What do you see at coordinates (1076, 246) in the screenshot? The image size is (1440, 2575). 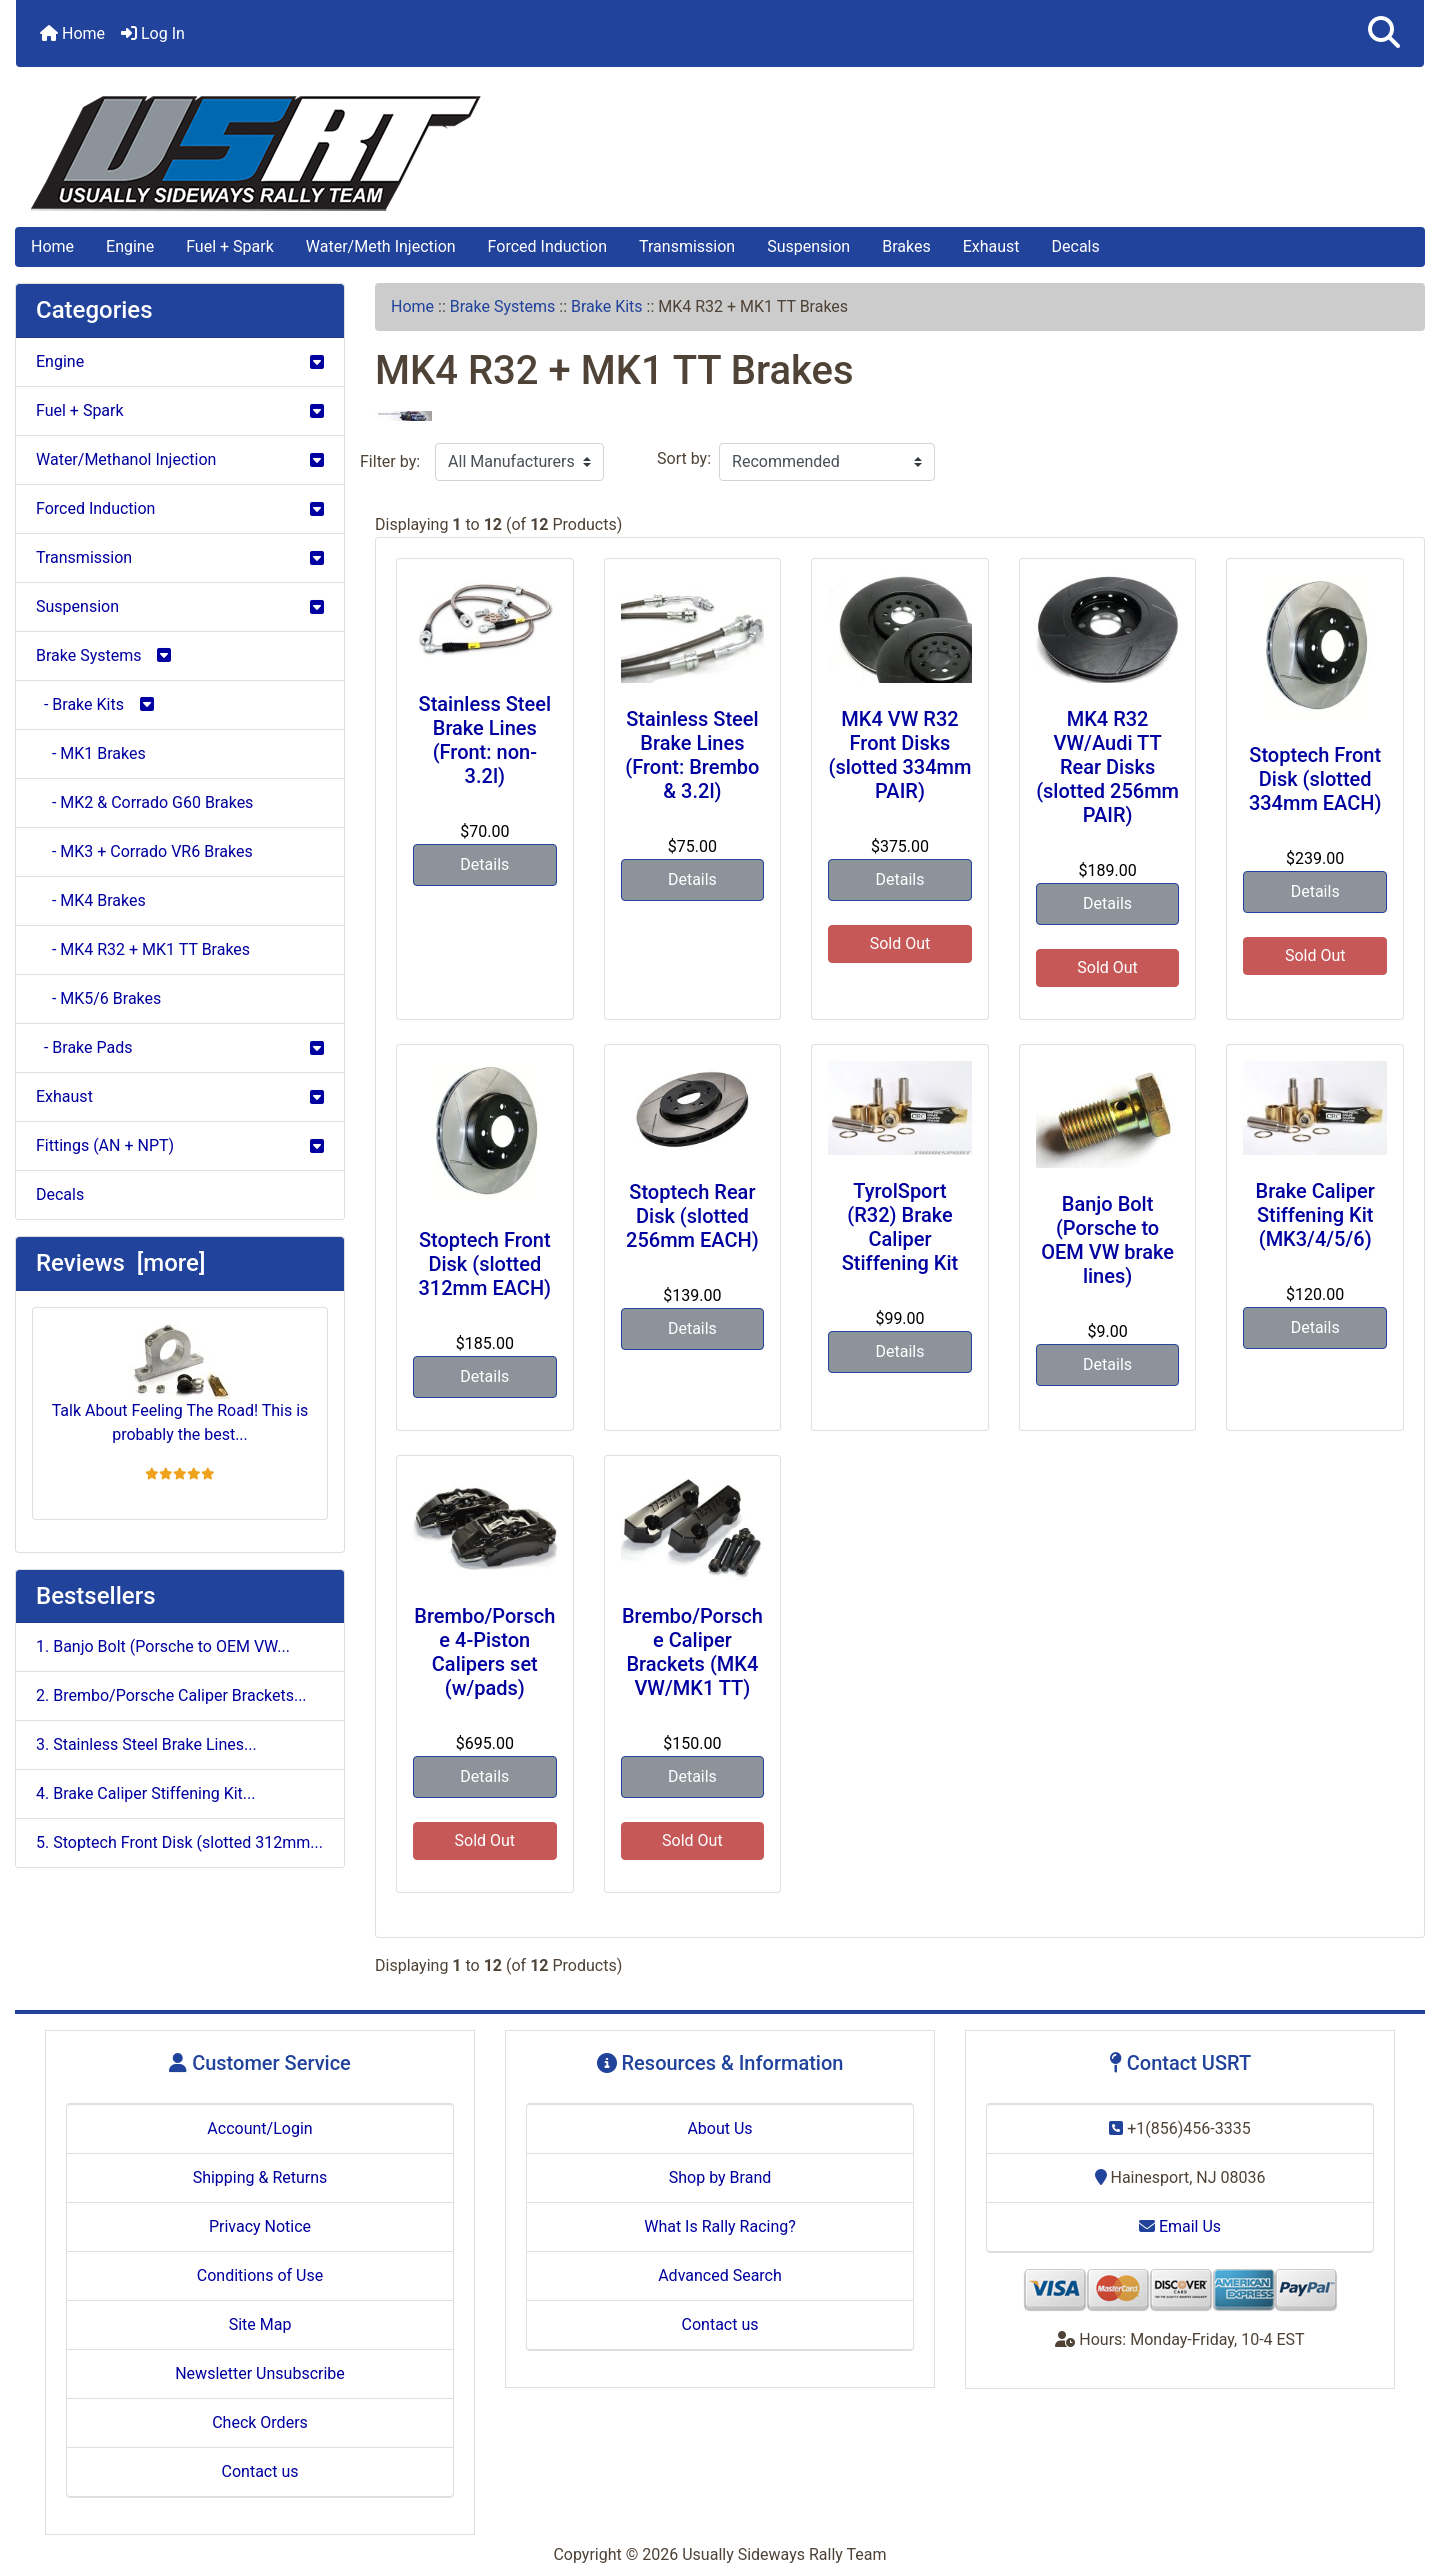 I see `Decals` at bounding box center [1076, 246].